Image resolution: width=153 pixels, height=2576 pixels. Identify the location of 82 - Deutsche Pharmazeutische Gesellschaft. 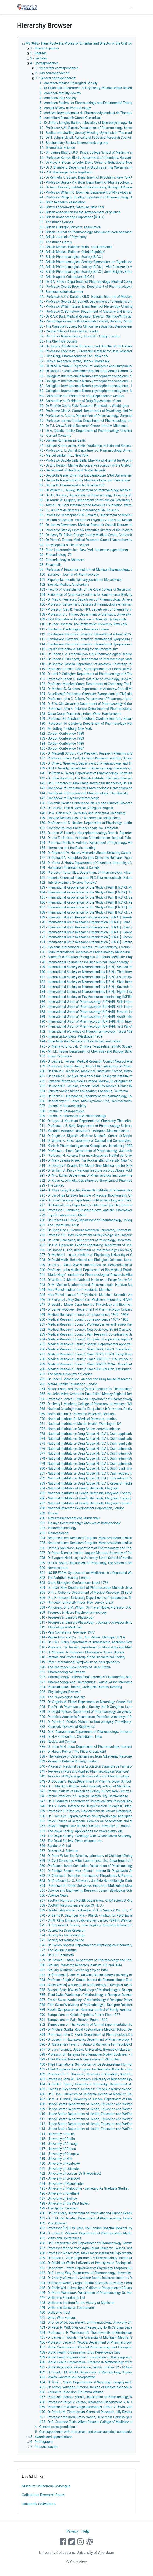
(72, 485).